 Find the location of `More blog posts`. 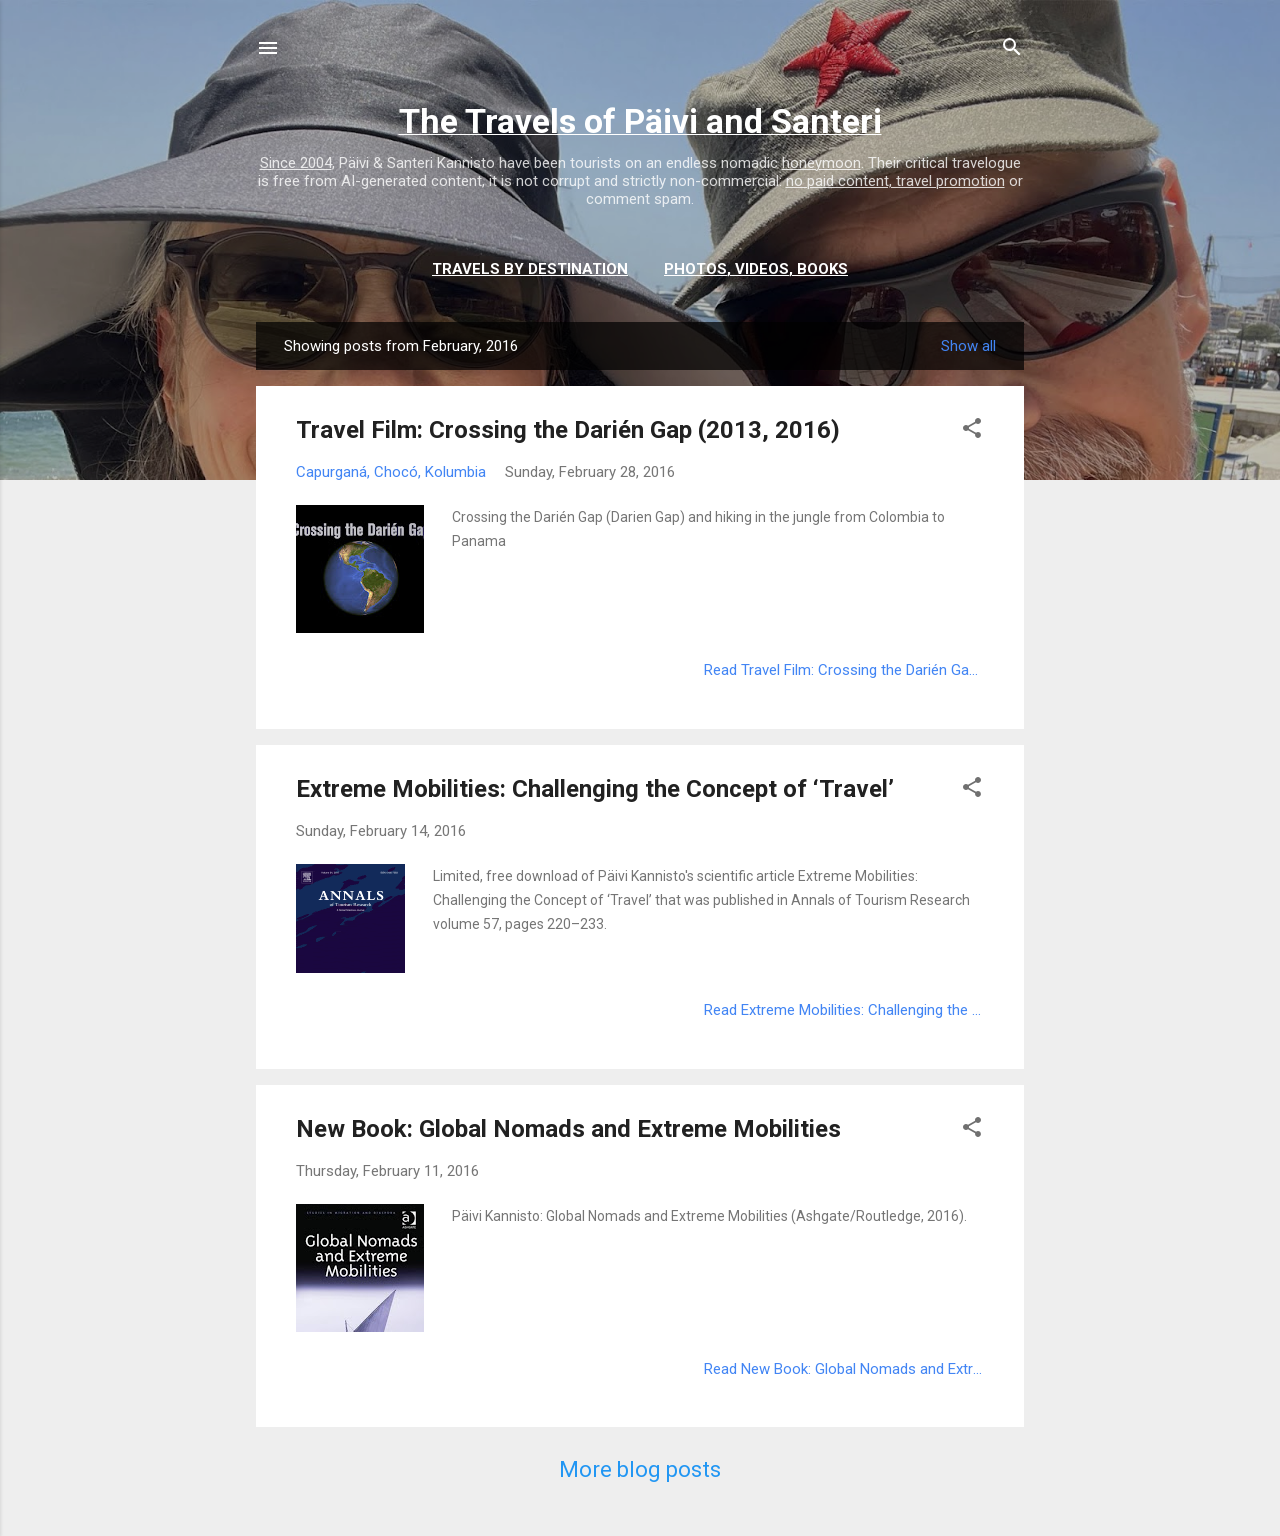

More blog posts is located at coordinates (640, 1469).